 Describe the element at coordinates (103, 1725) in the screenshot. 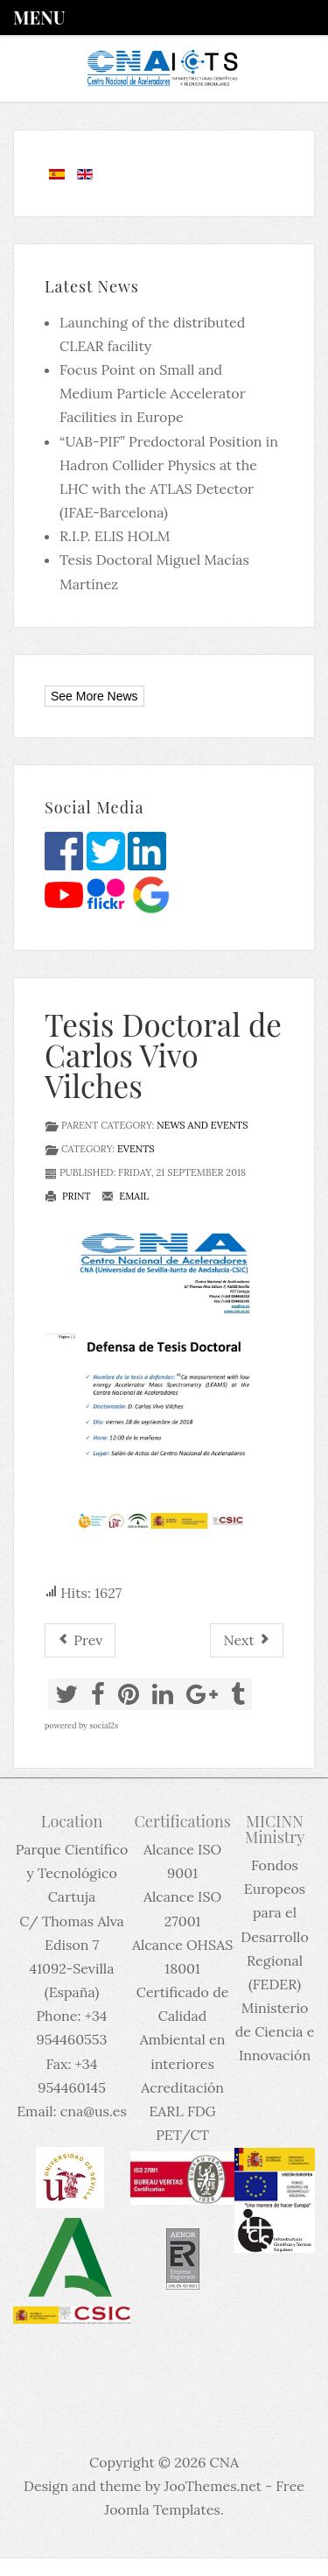

I see `social2s` at that location.